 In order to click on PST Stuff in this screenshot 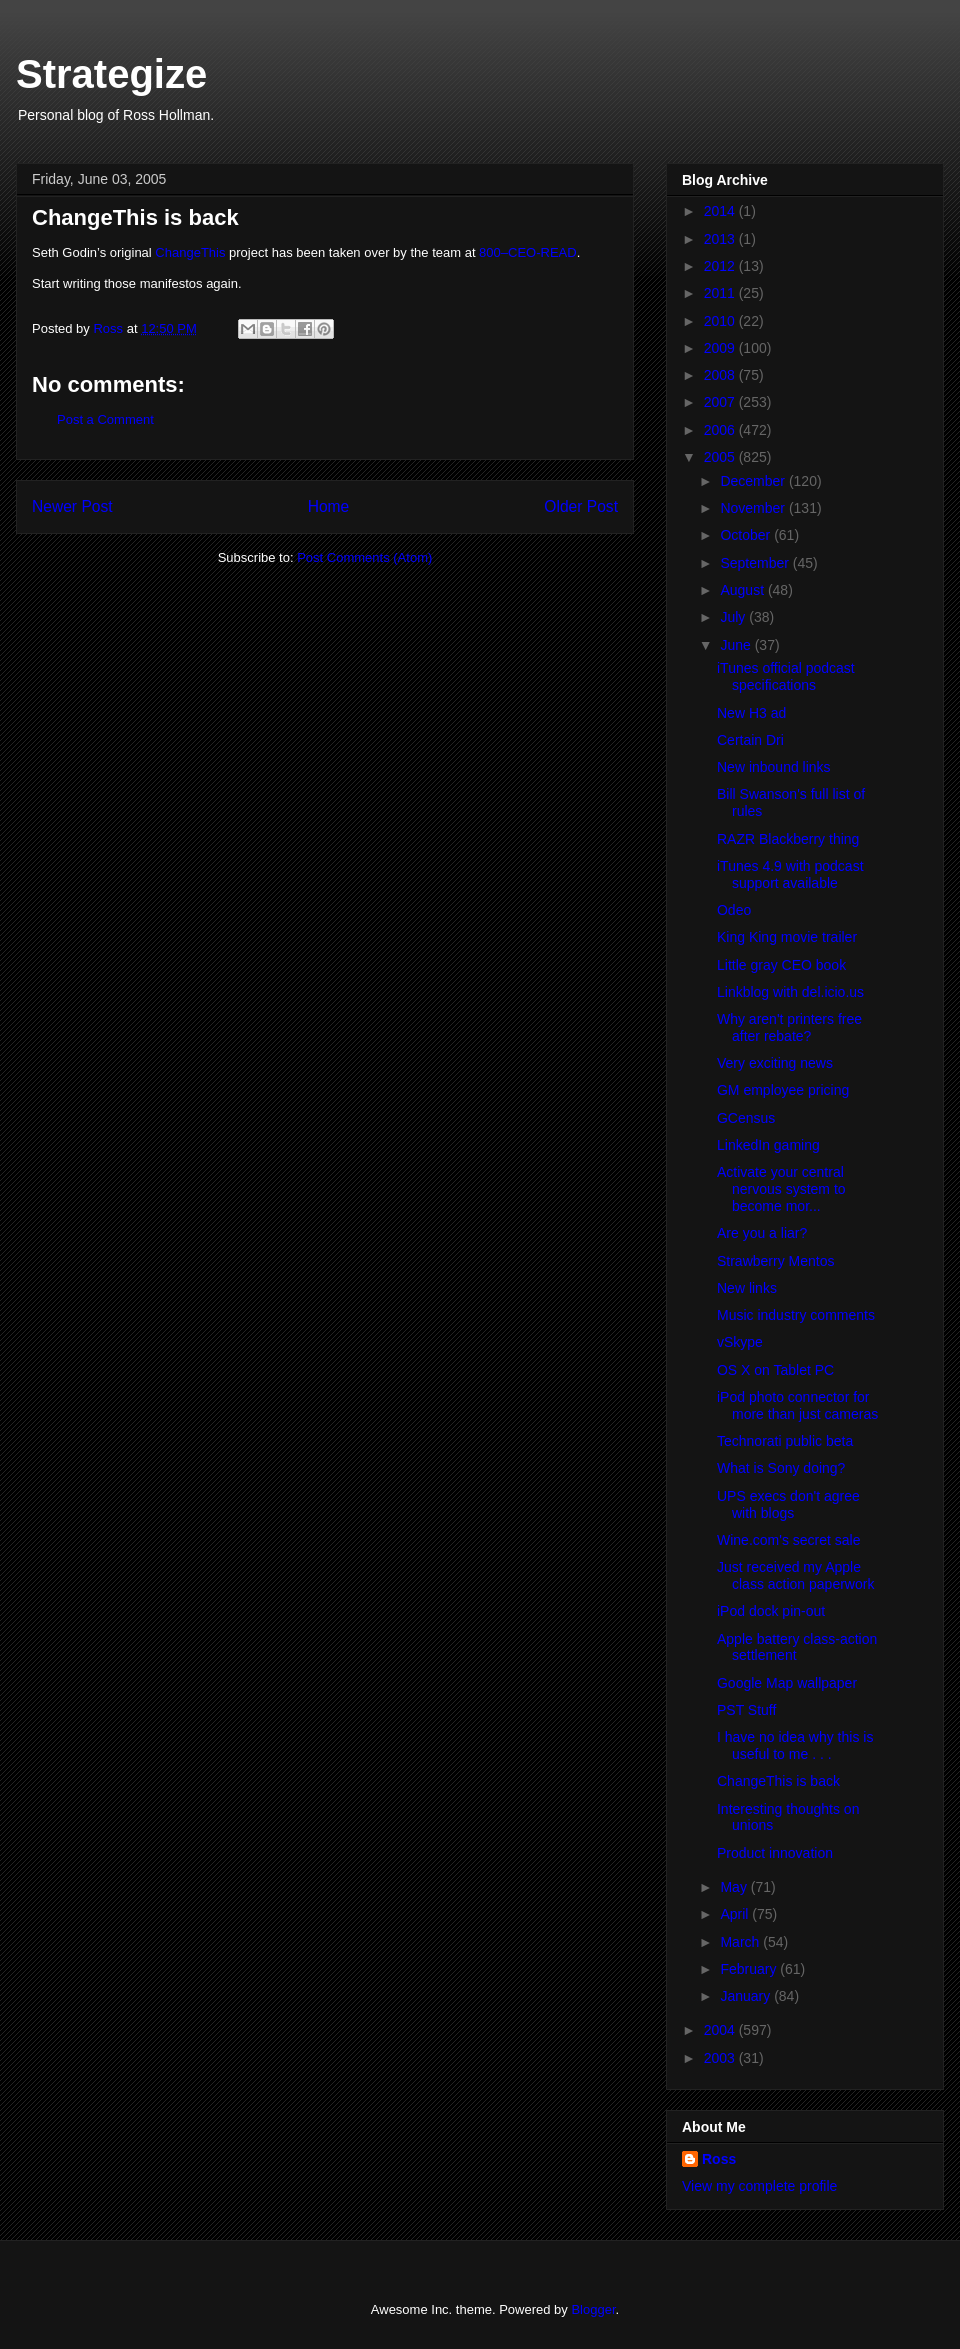, I will do `click(746, 1710)`.